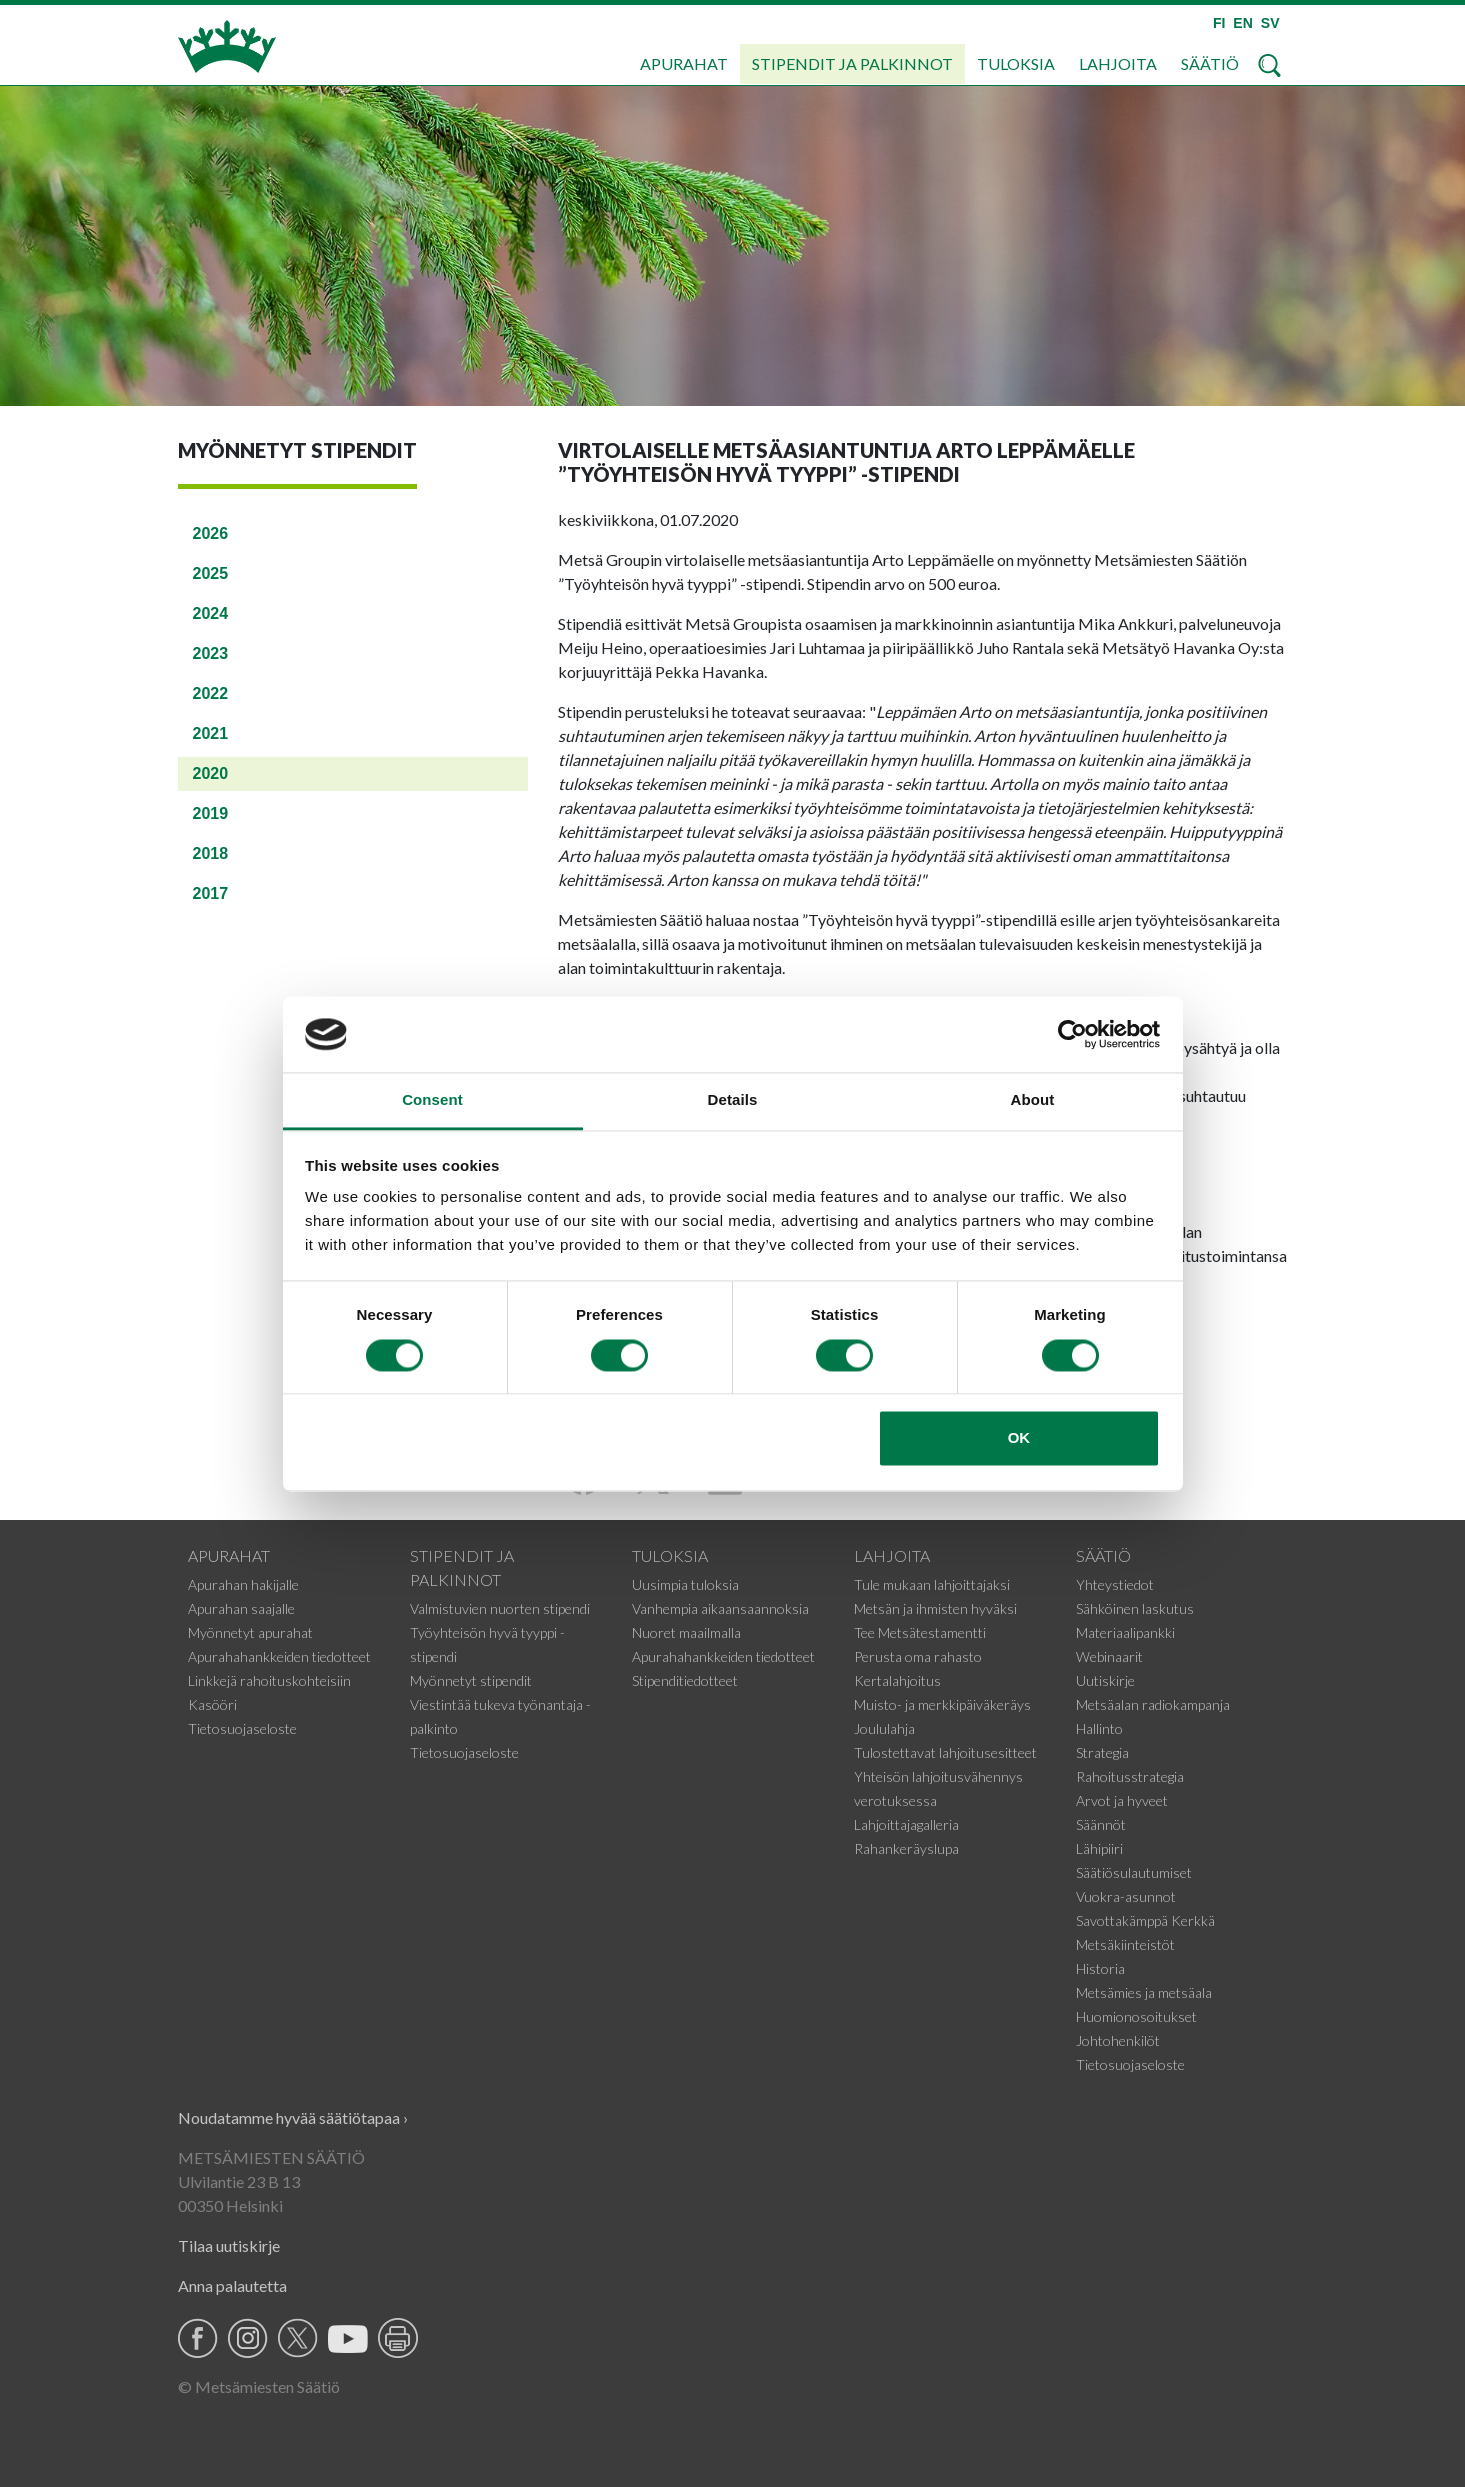 The image size is (1465, 2487). What do you see at coordinates (932, 1584) in the screenshot?
I see `Tule mukaan lahjoittajaksi` at bounding box center [932, 1584].